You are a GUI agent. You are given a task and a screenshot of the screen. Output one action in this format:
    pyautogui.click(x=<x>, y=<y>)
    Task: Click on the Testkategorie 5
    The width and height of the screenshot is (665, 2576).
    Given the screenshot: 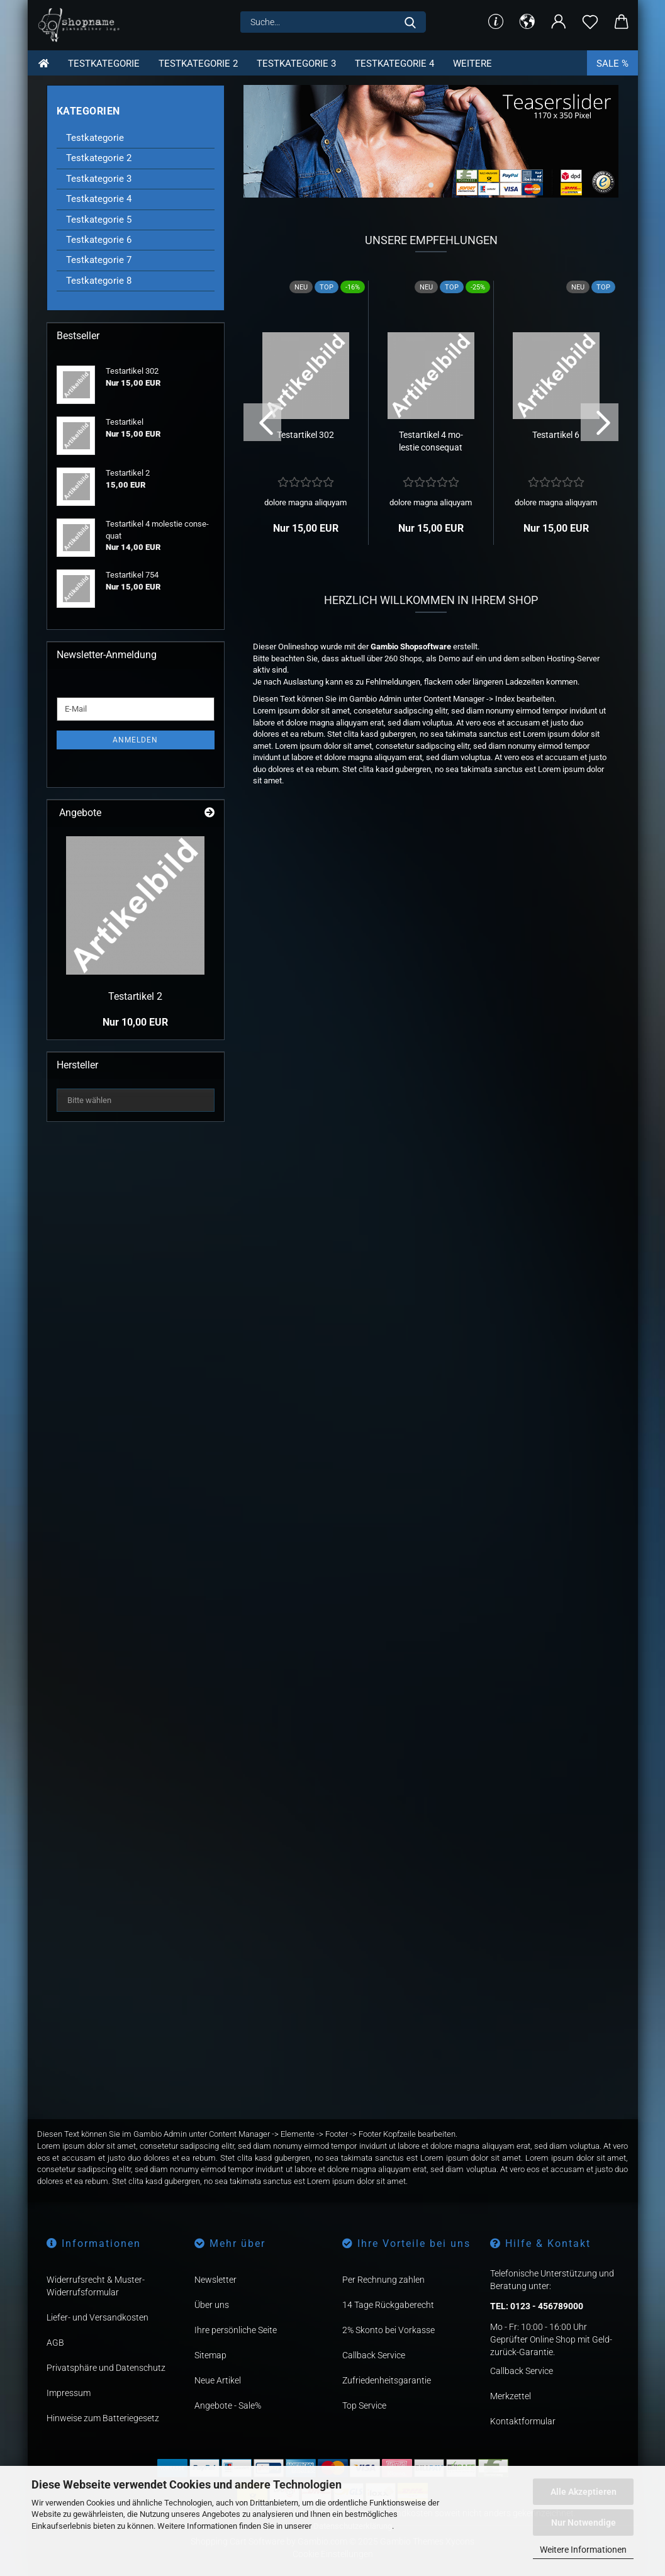 What is the action you would take?
    pyautogui.click(x=98, y=219)
    